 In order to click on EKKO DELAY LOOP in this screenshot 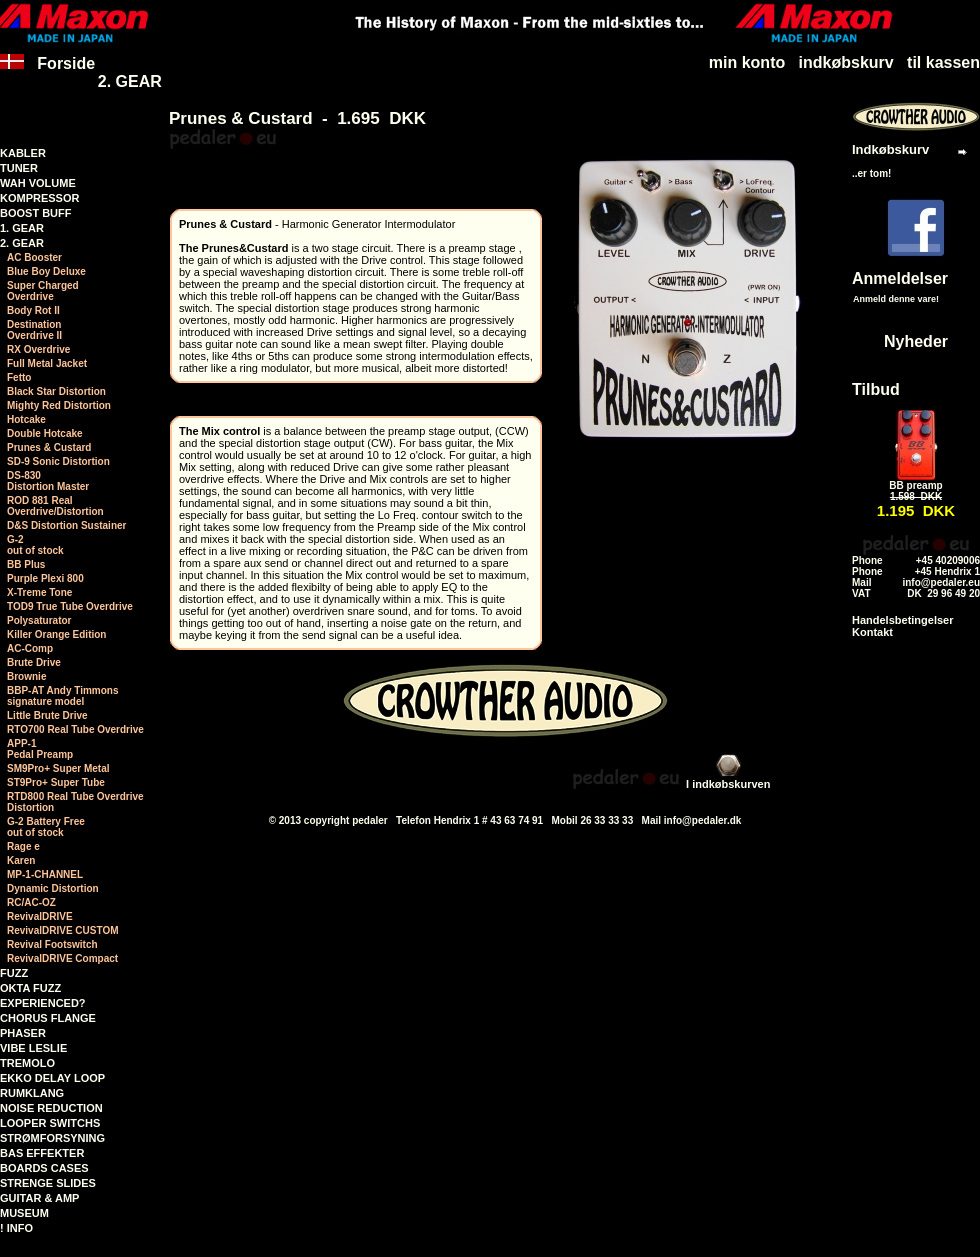, I will do `click(52, 1078)`.